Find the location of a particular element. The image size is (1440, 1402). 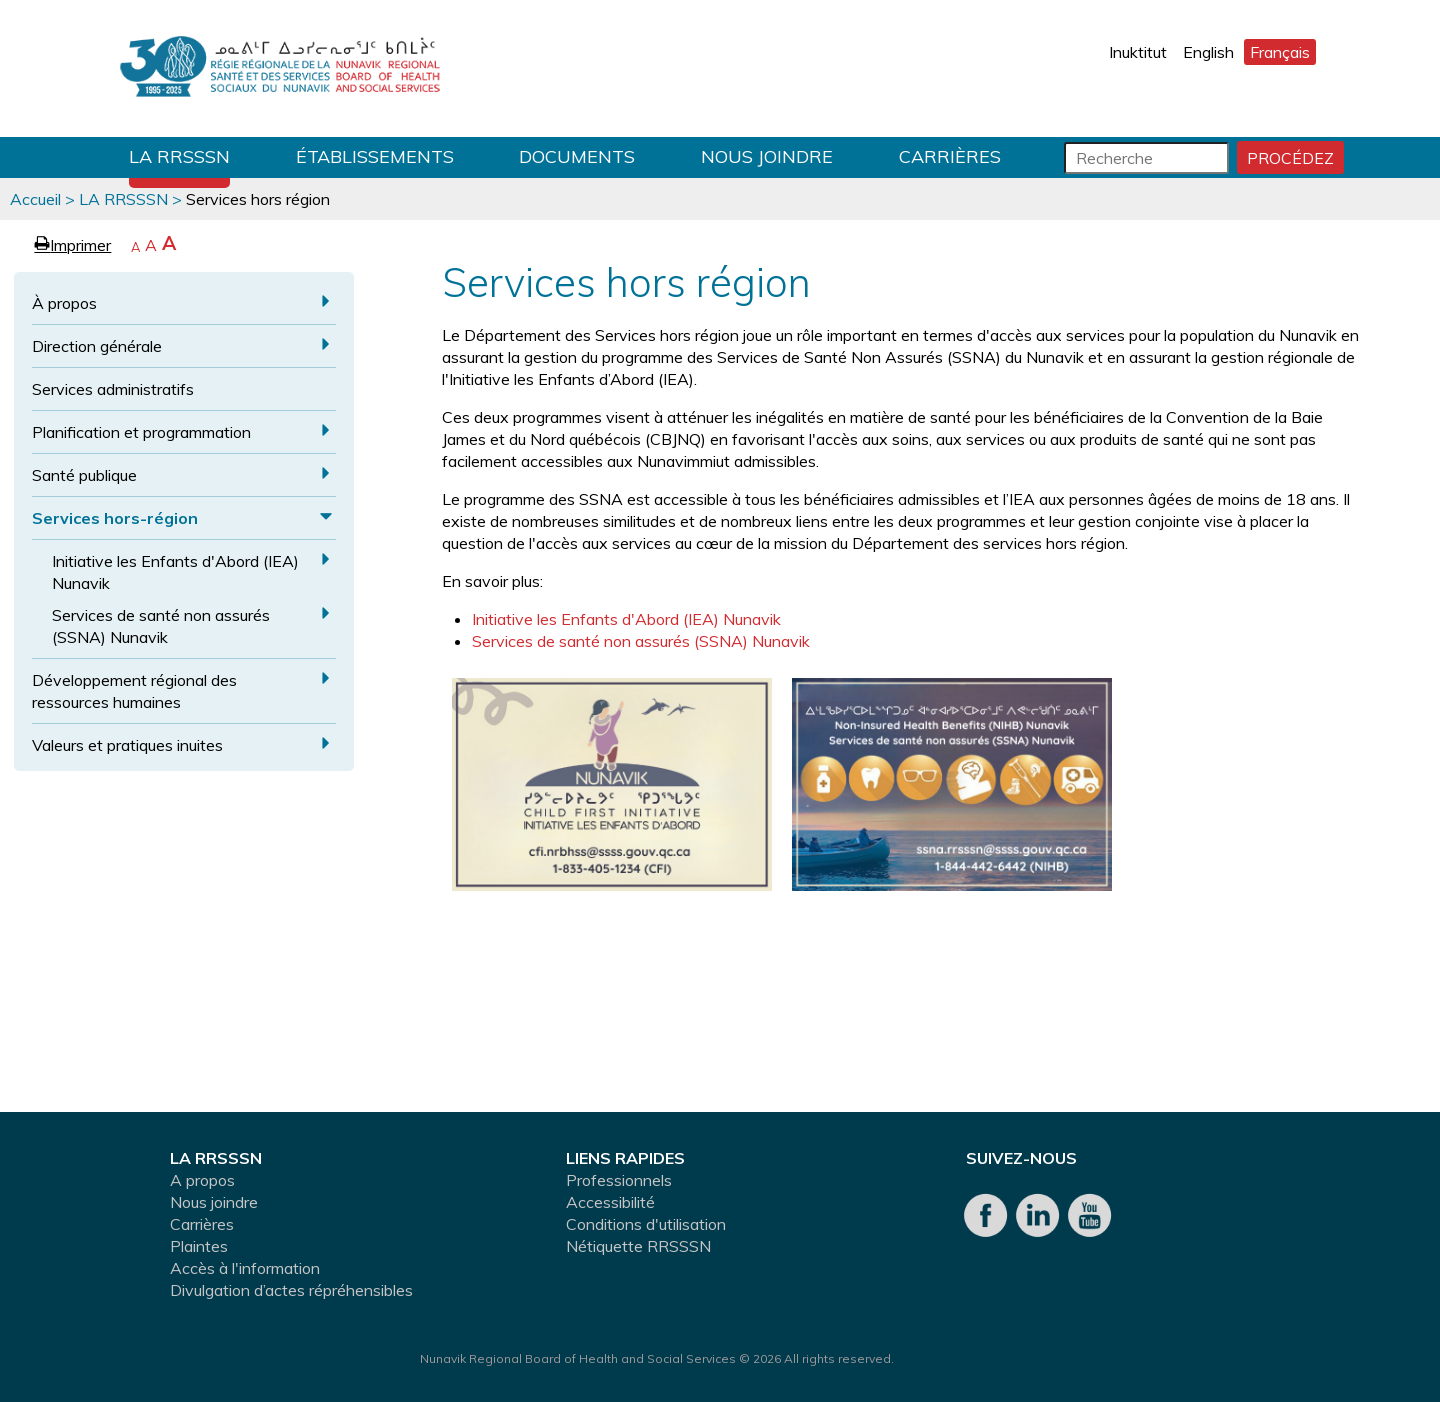

Santé publique is located at coordinates (84, 475).